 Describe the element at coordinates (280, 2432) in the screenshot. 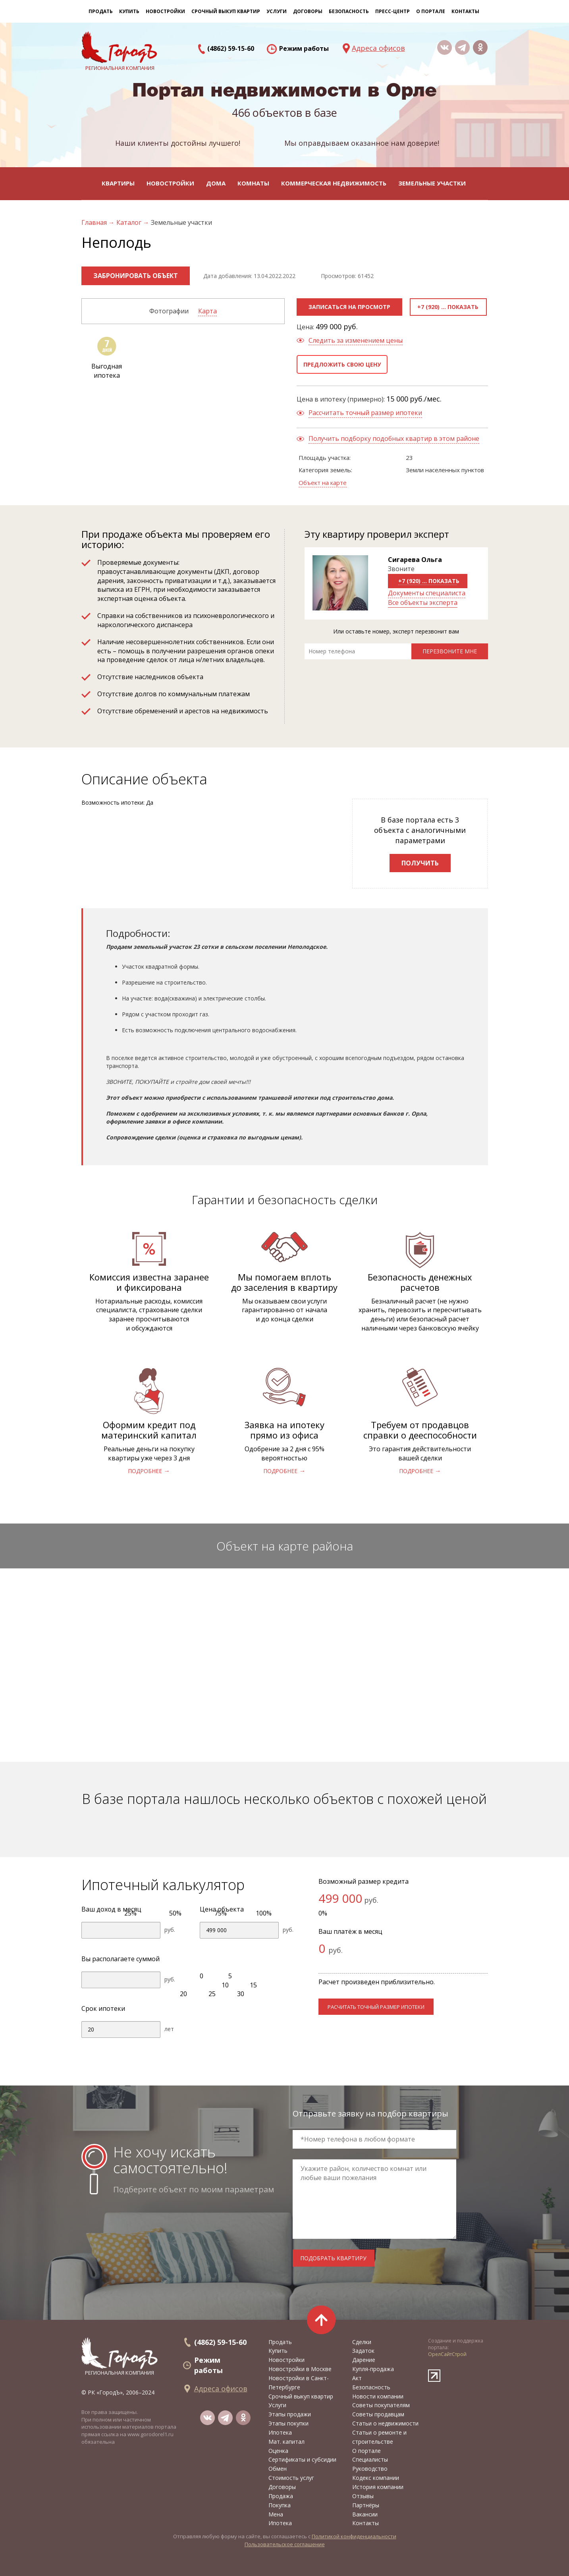

I see `Ипотека` at that location.